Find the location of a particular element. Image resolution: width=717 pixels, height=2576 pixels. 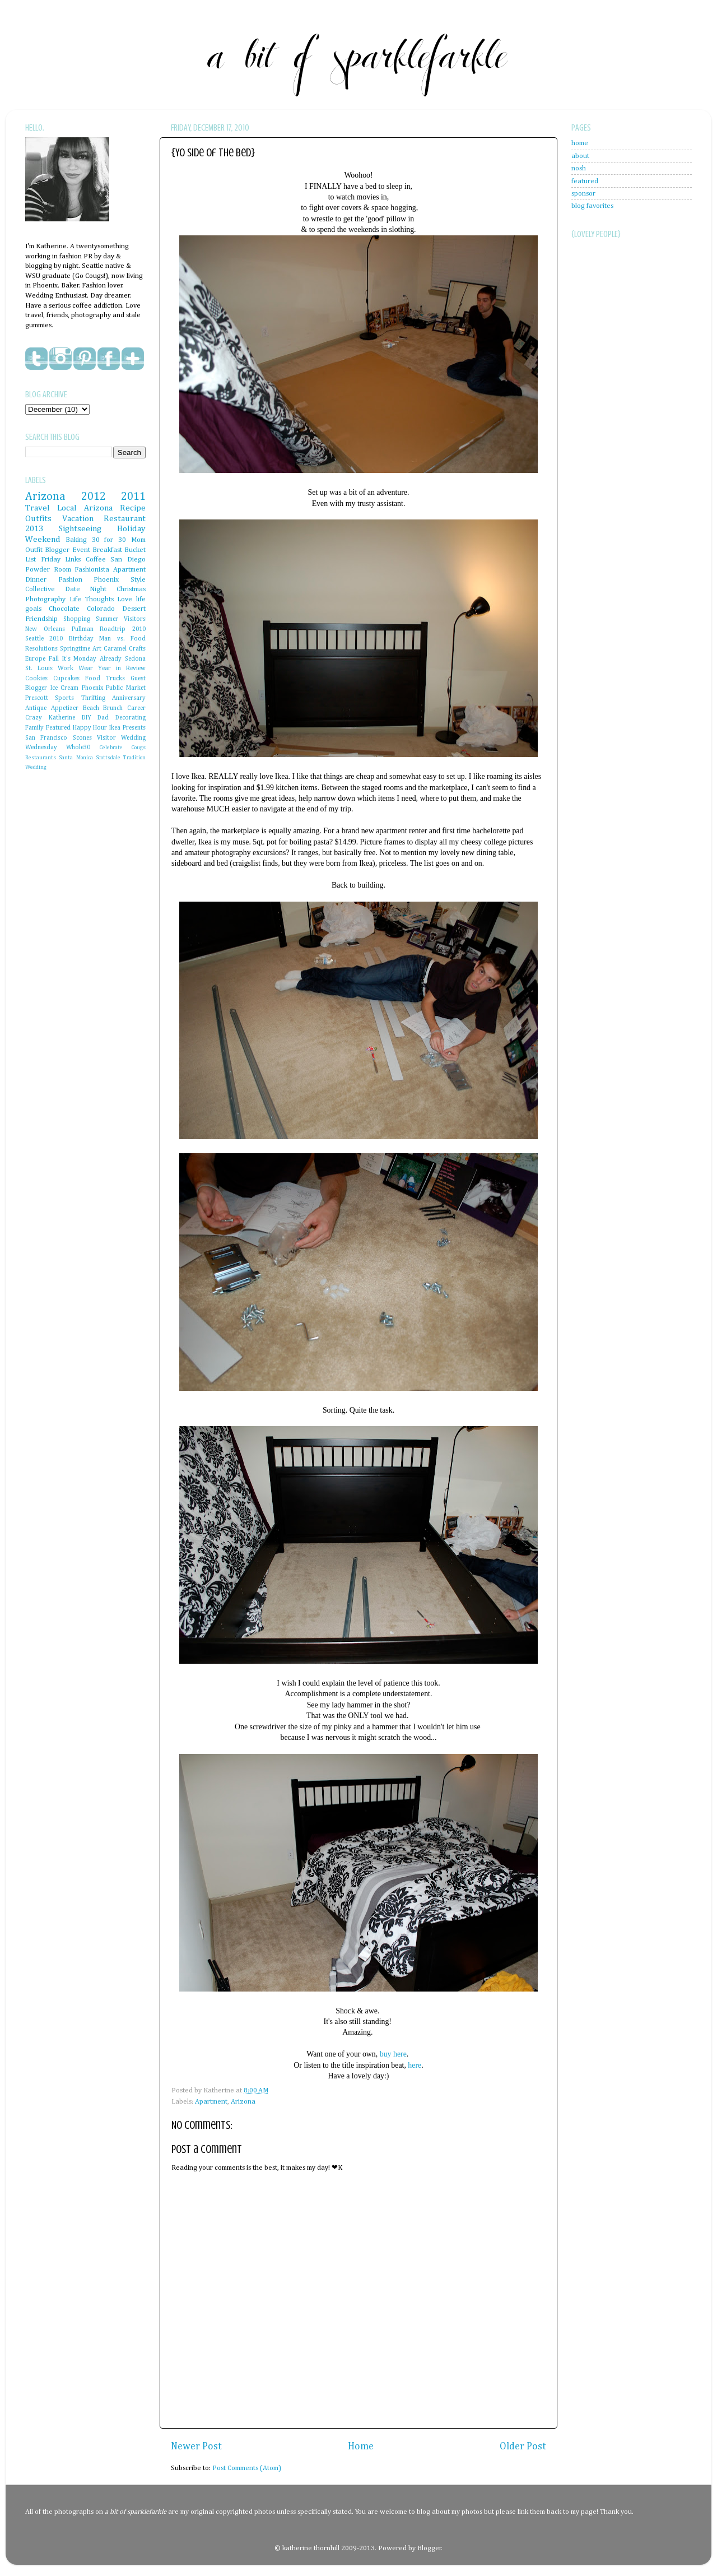

Crazy Katherine is located at coordinates (50, 717).